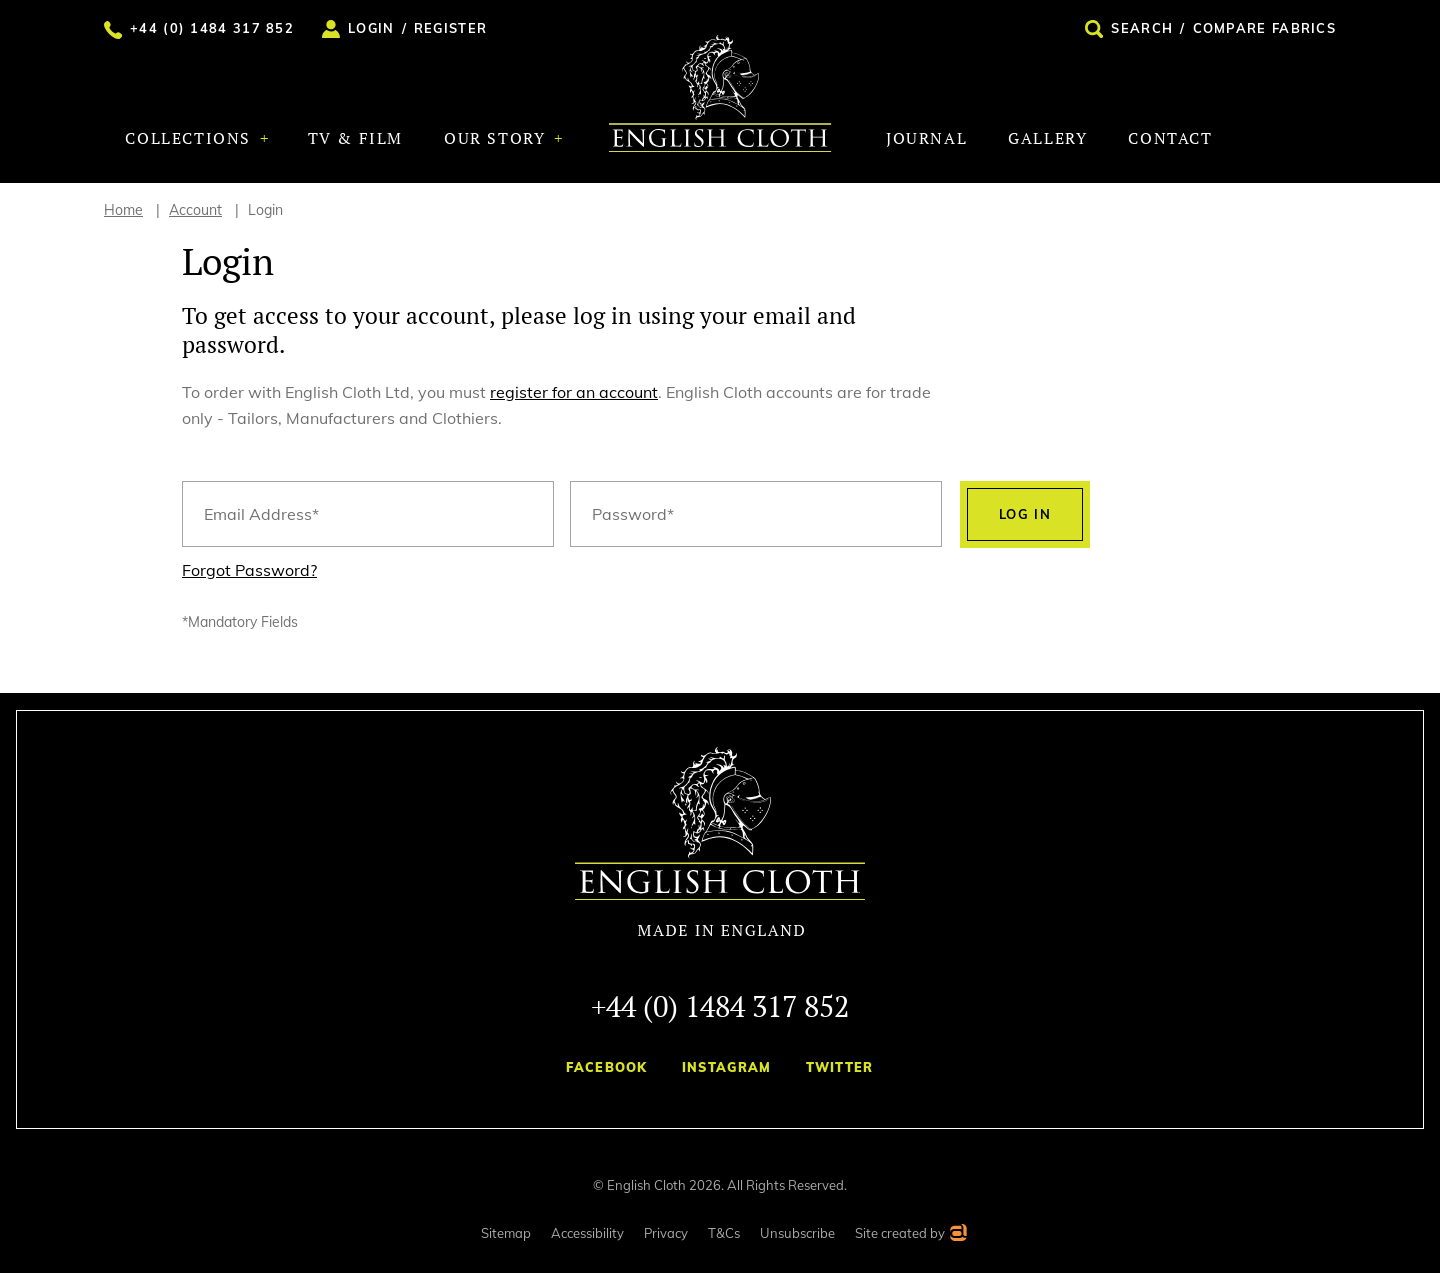 The image size is (1440, 1273). I want to click on Gallery, so click(1047, 138).